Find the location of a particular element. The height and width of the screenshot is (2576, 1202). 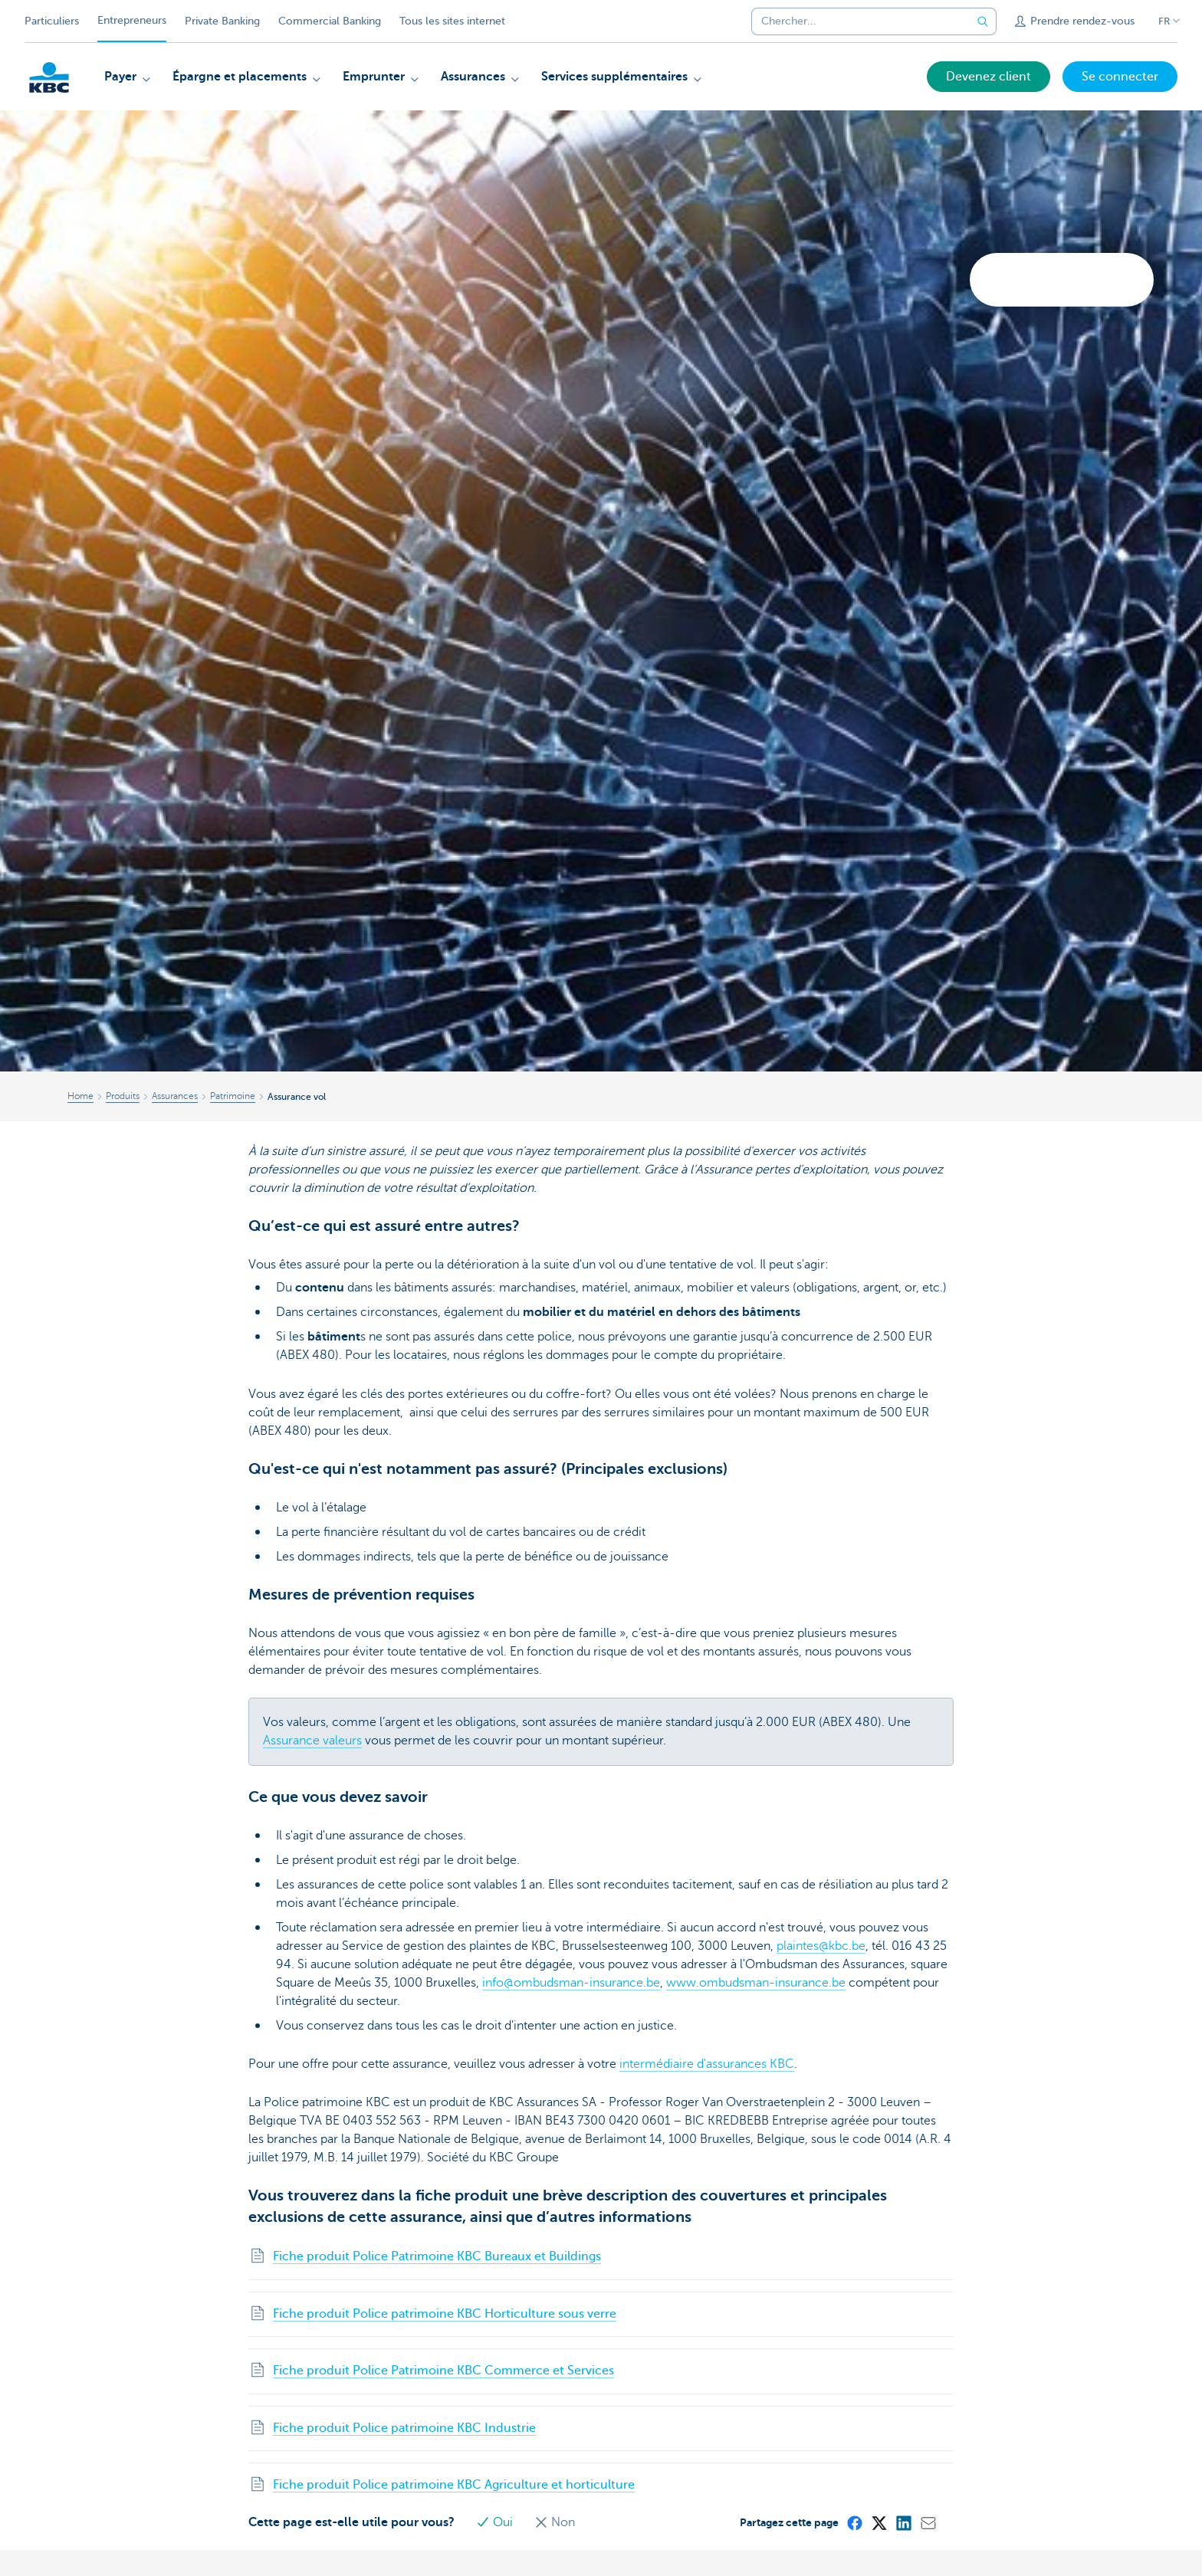

Fiche produit Police patrimoine KBC Agriculture et horticulture is located at coordinates (454, 2485).